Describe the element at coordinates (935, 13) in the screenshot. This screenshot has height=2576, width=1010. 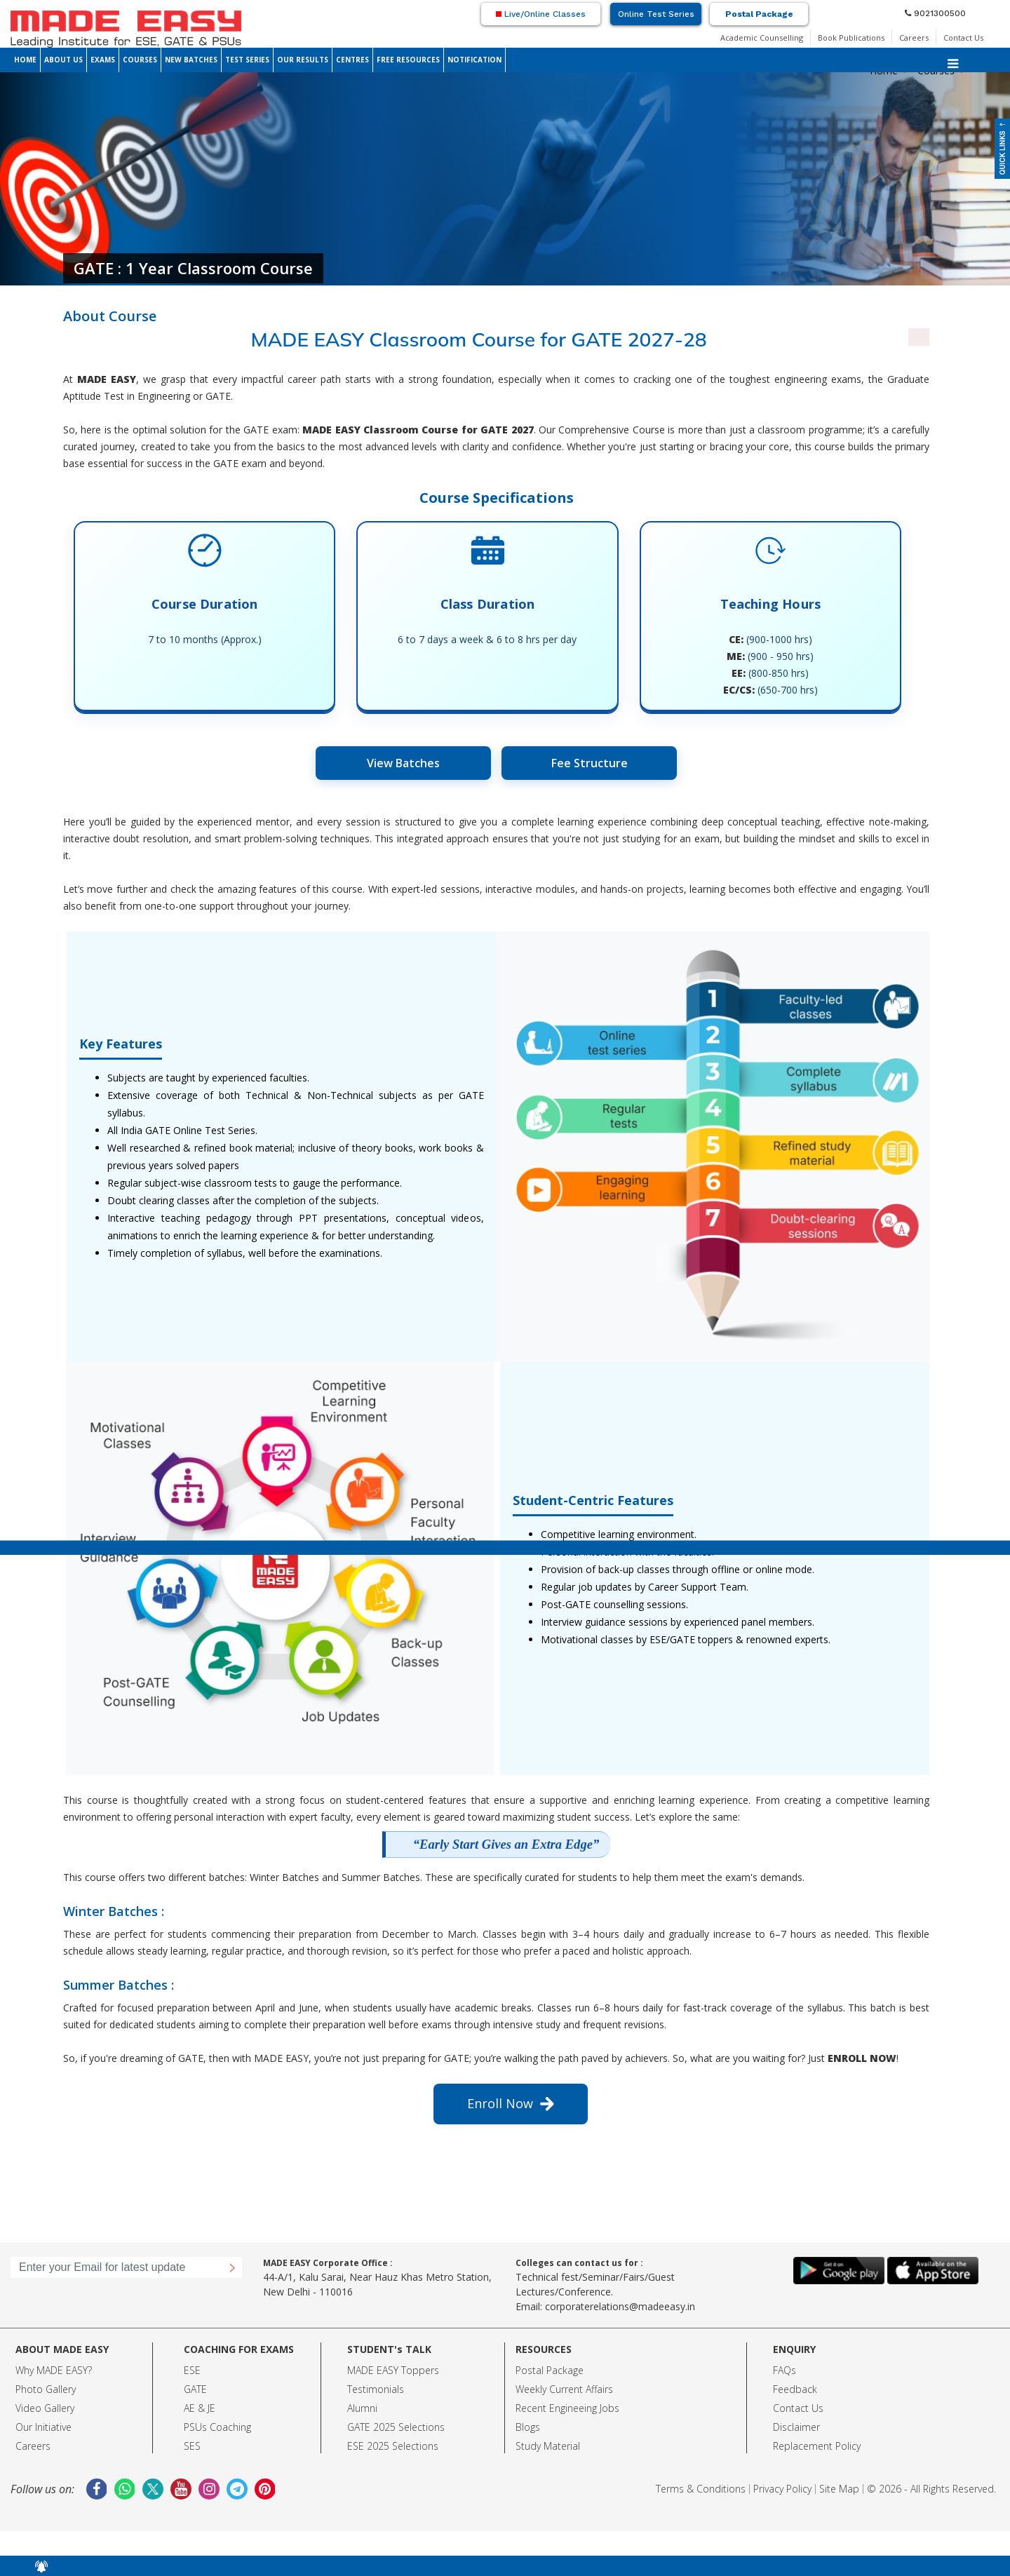
I see `9021300500` at that location.